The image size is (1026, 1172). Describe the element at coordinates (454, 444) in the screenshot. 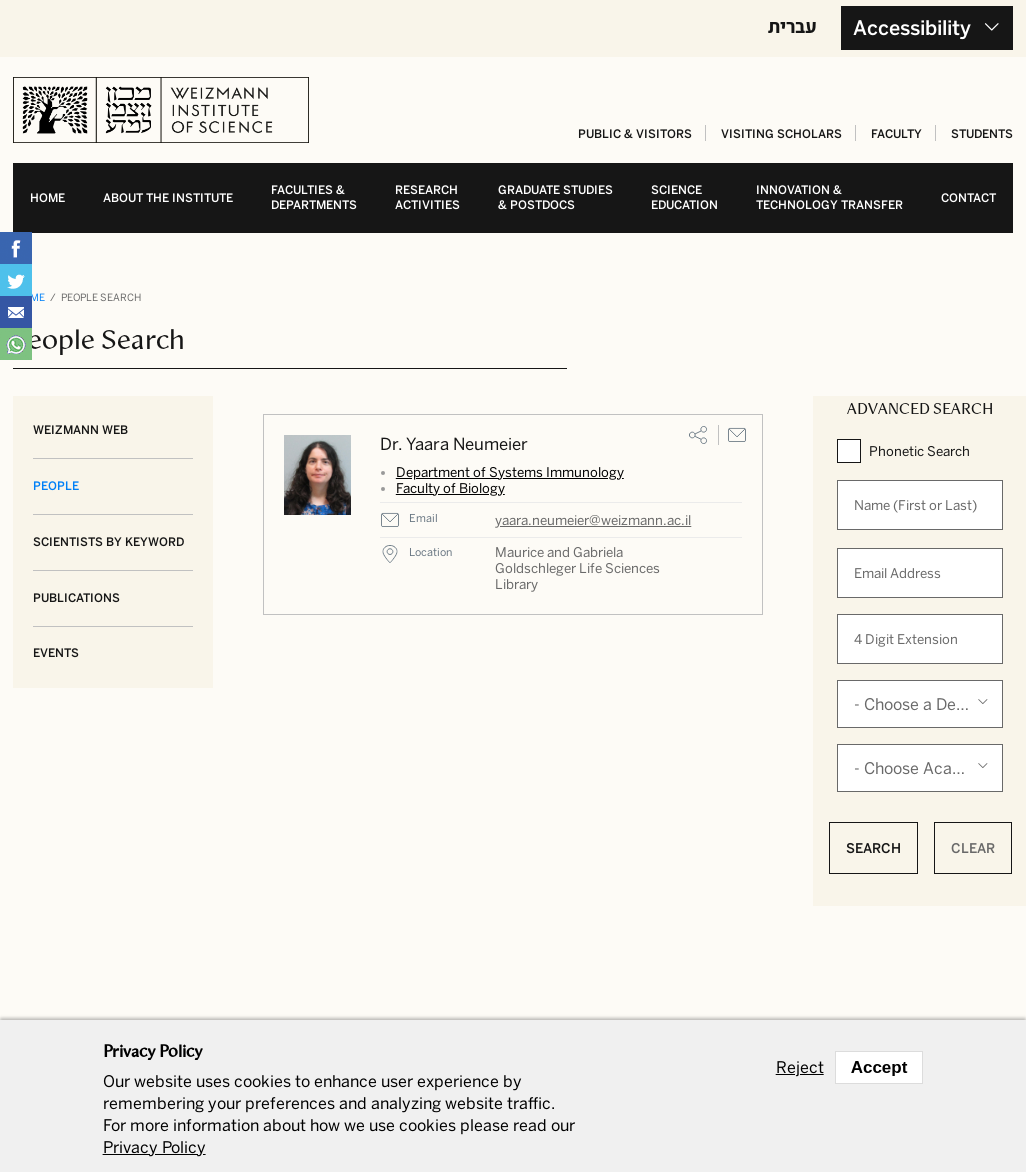

I see `Dr. Yaara Neumeier` at that location.